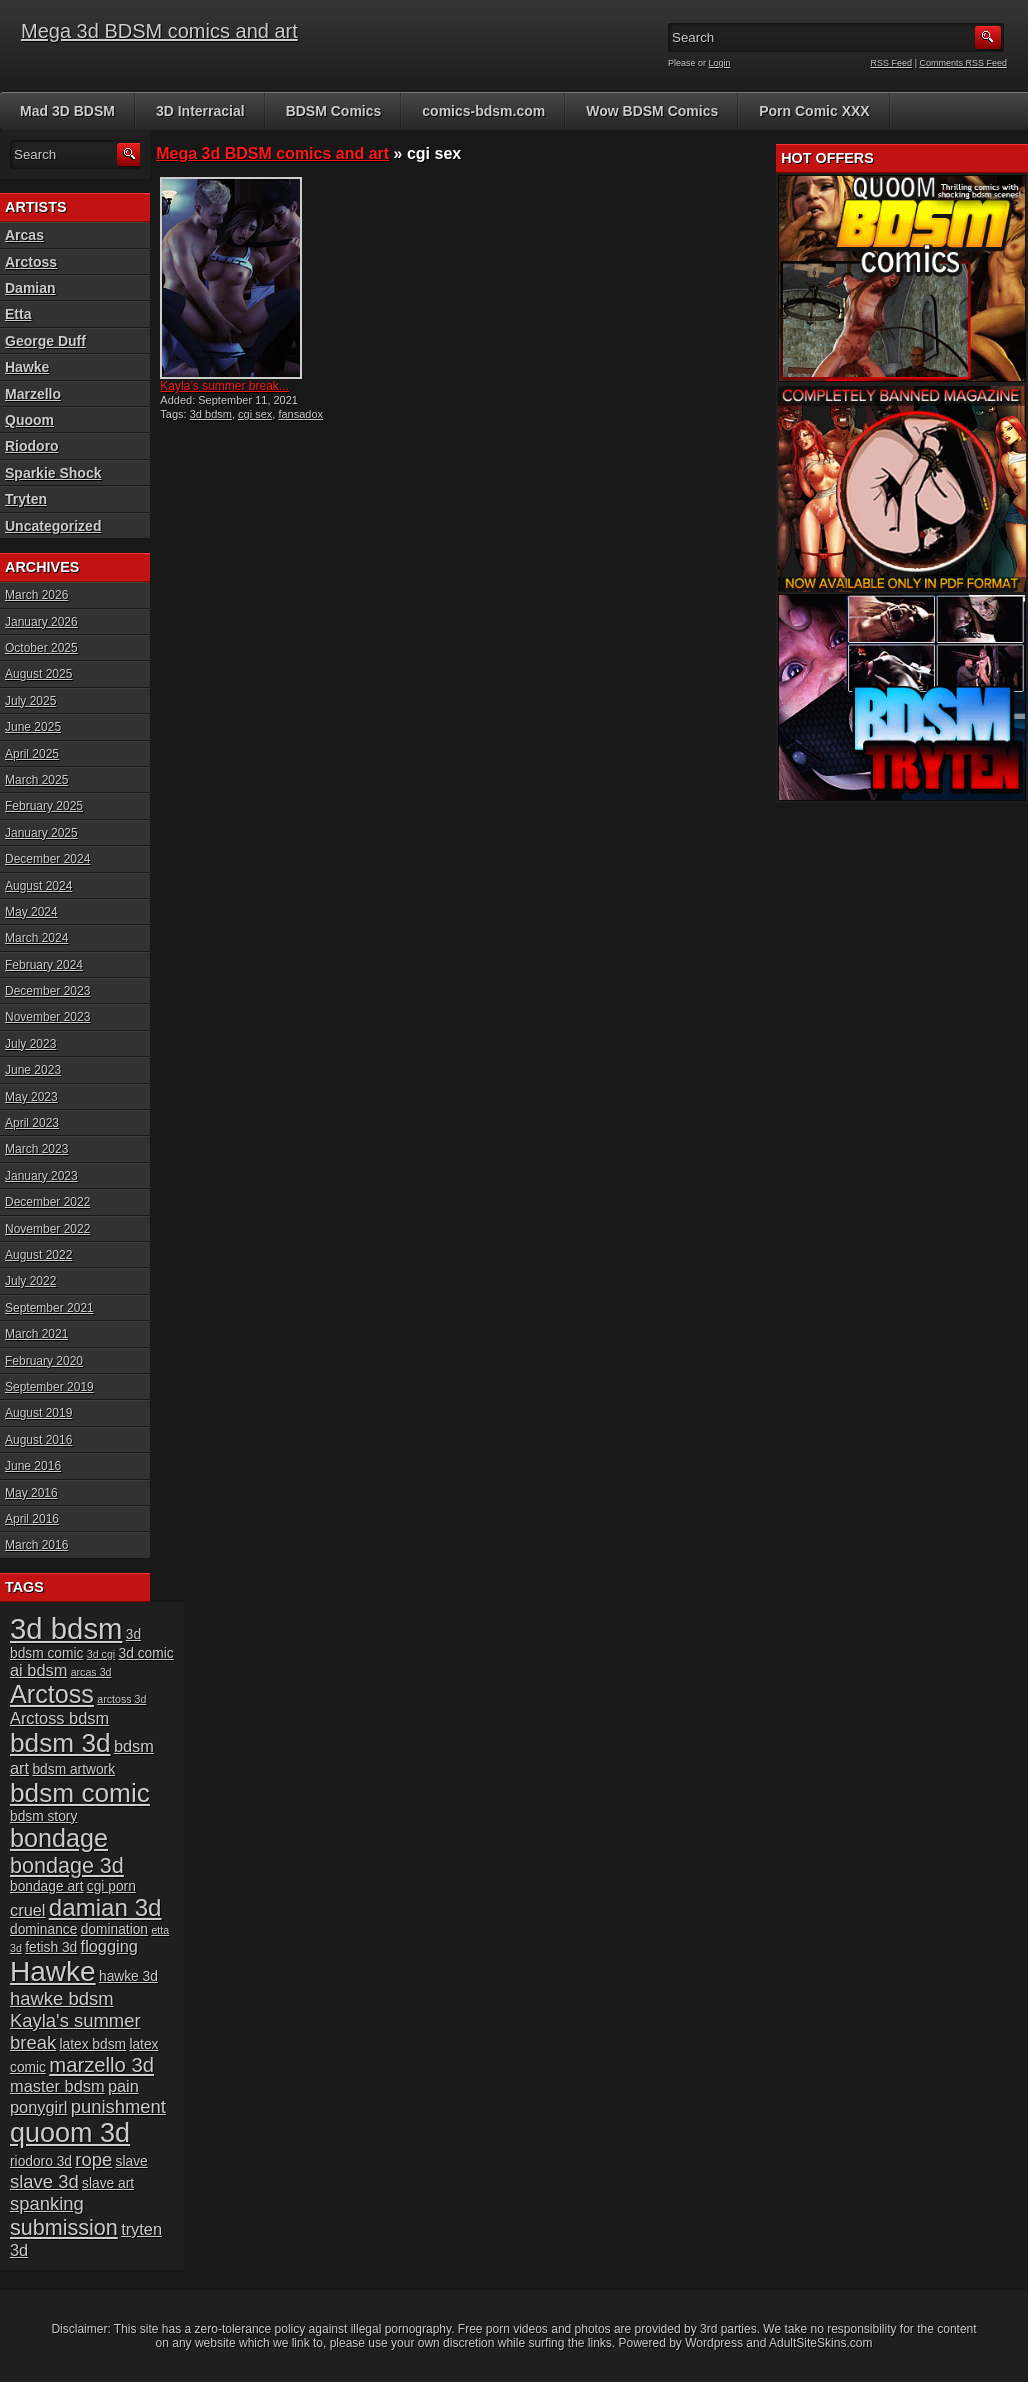 The width and height of the screenshot is (1028, 2382). Describe the element at coordinates (44, 806) in the screenshot. I see `February 2025` at that location.